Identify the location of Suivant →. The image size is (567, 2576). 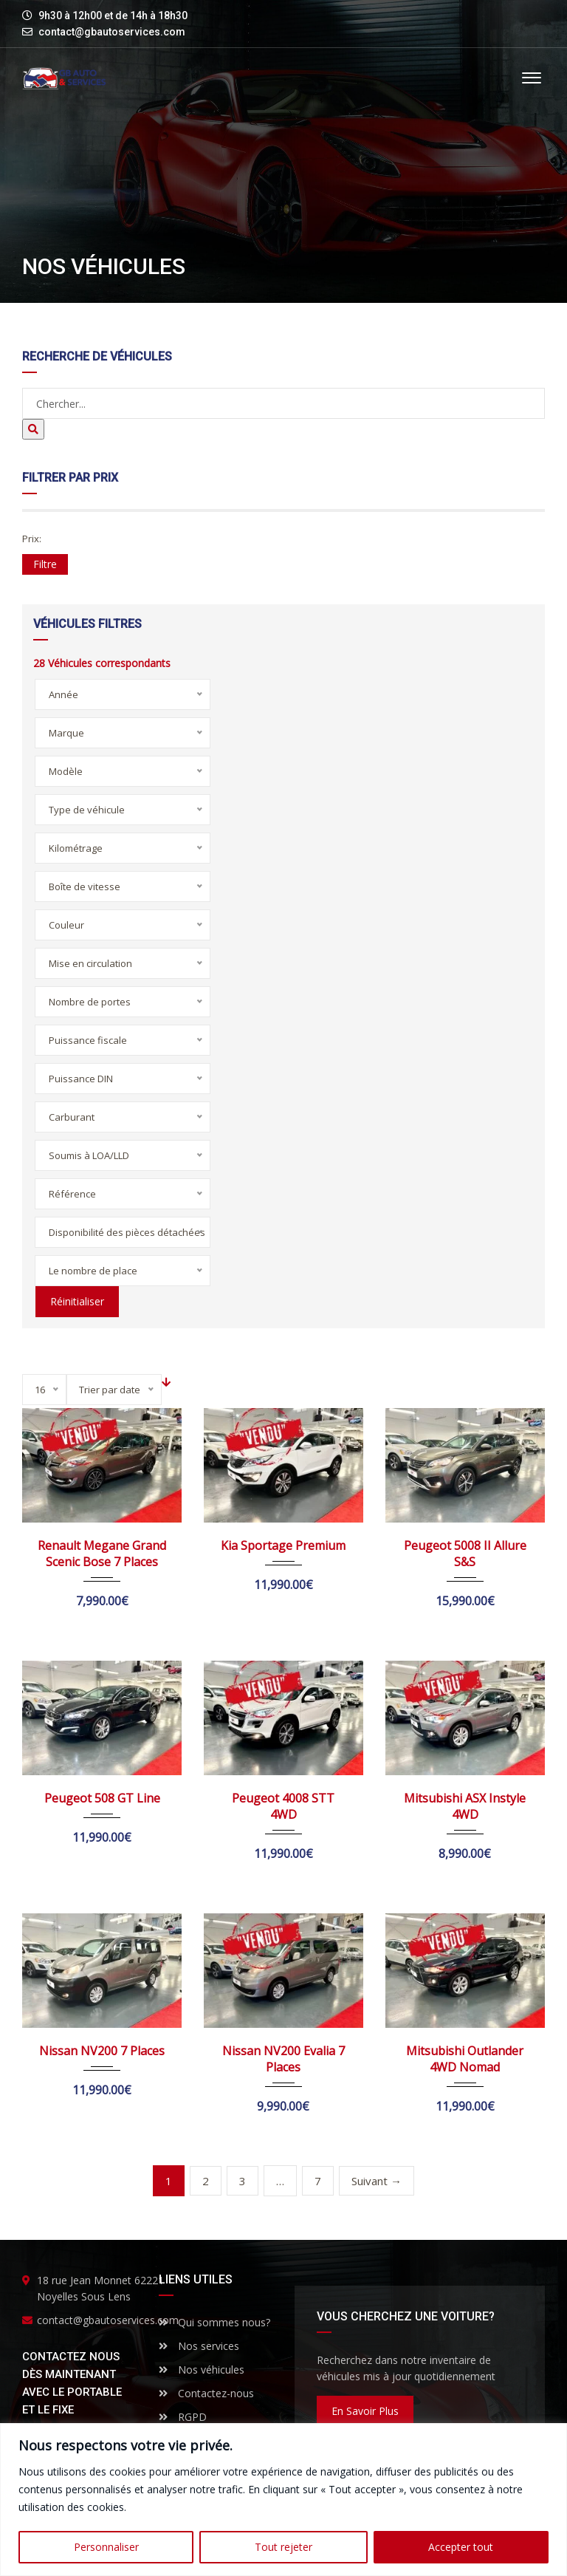
(376, 2180).